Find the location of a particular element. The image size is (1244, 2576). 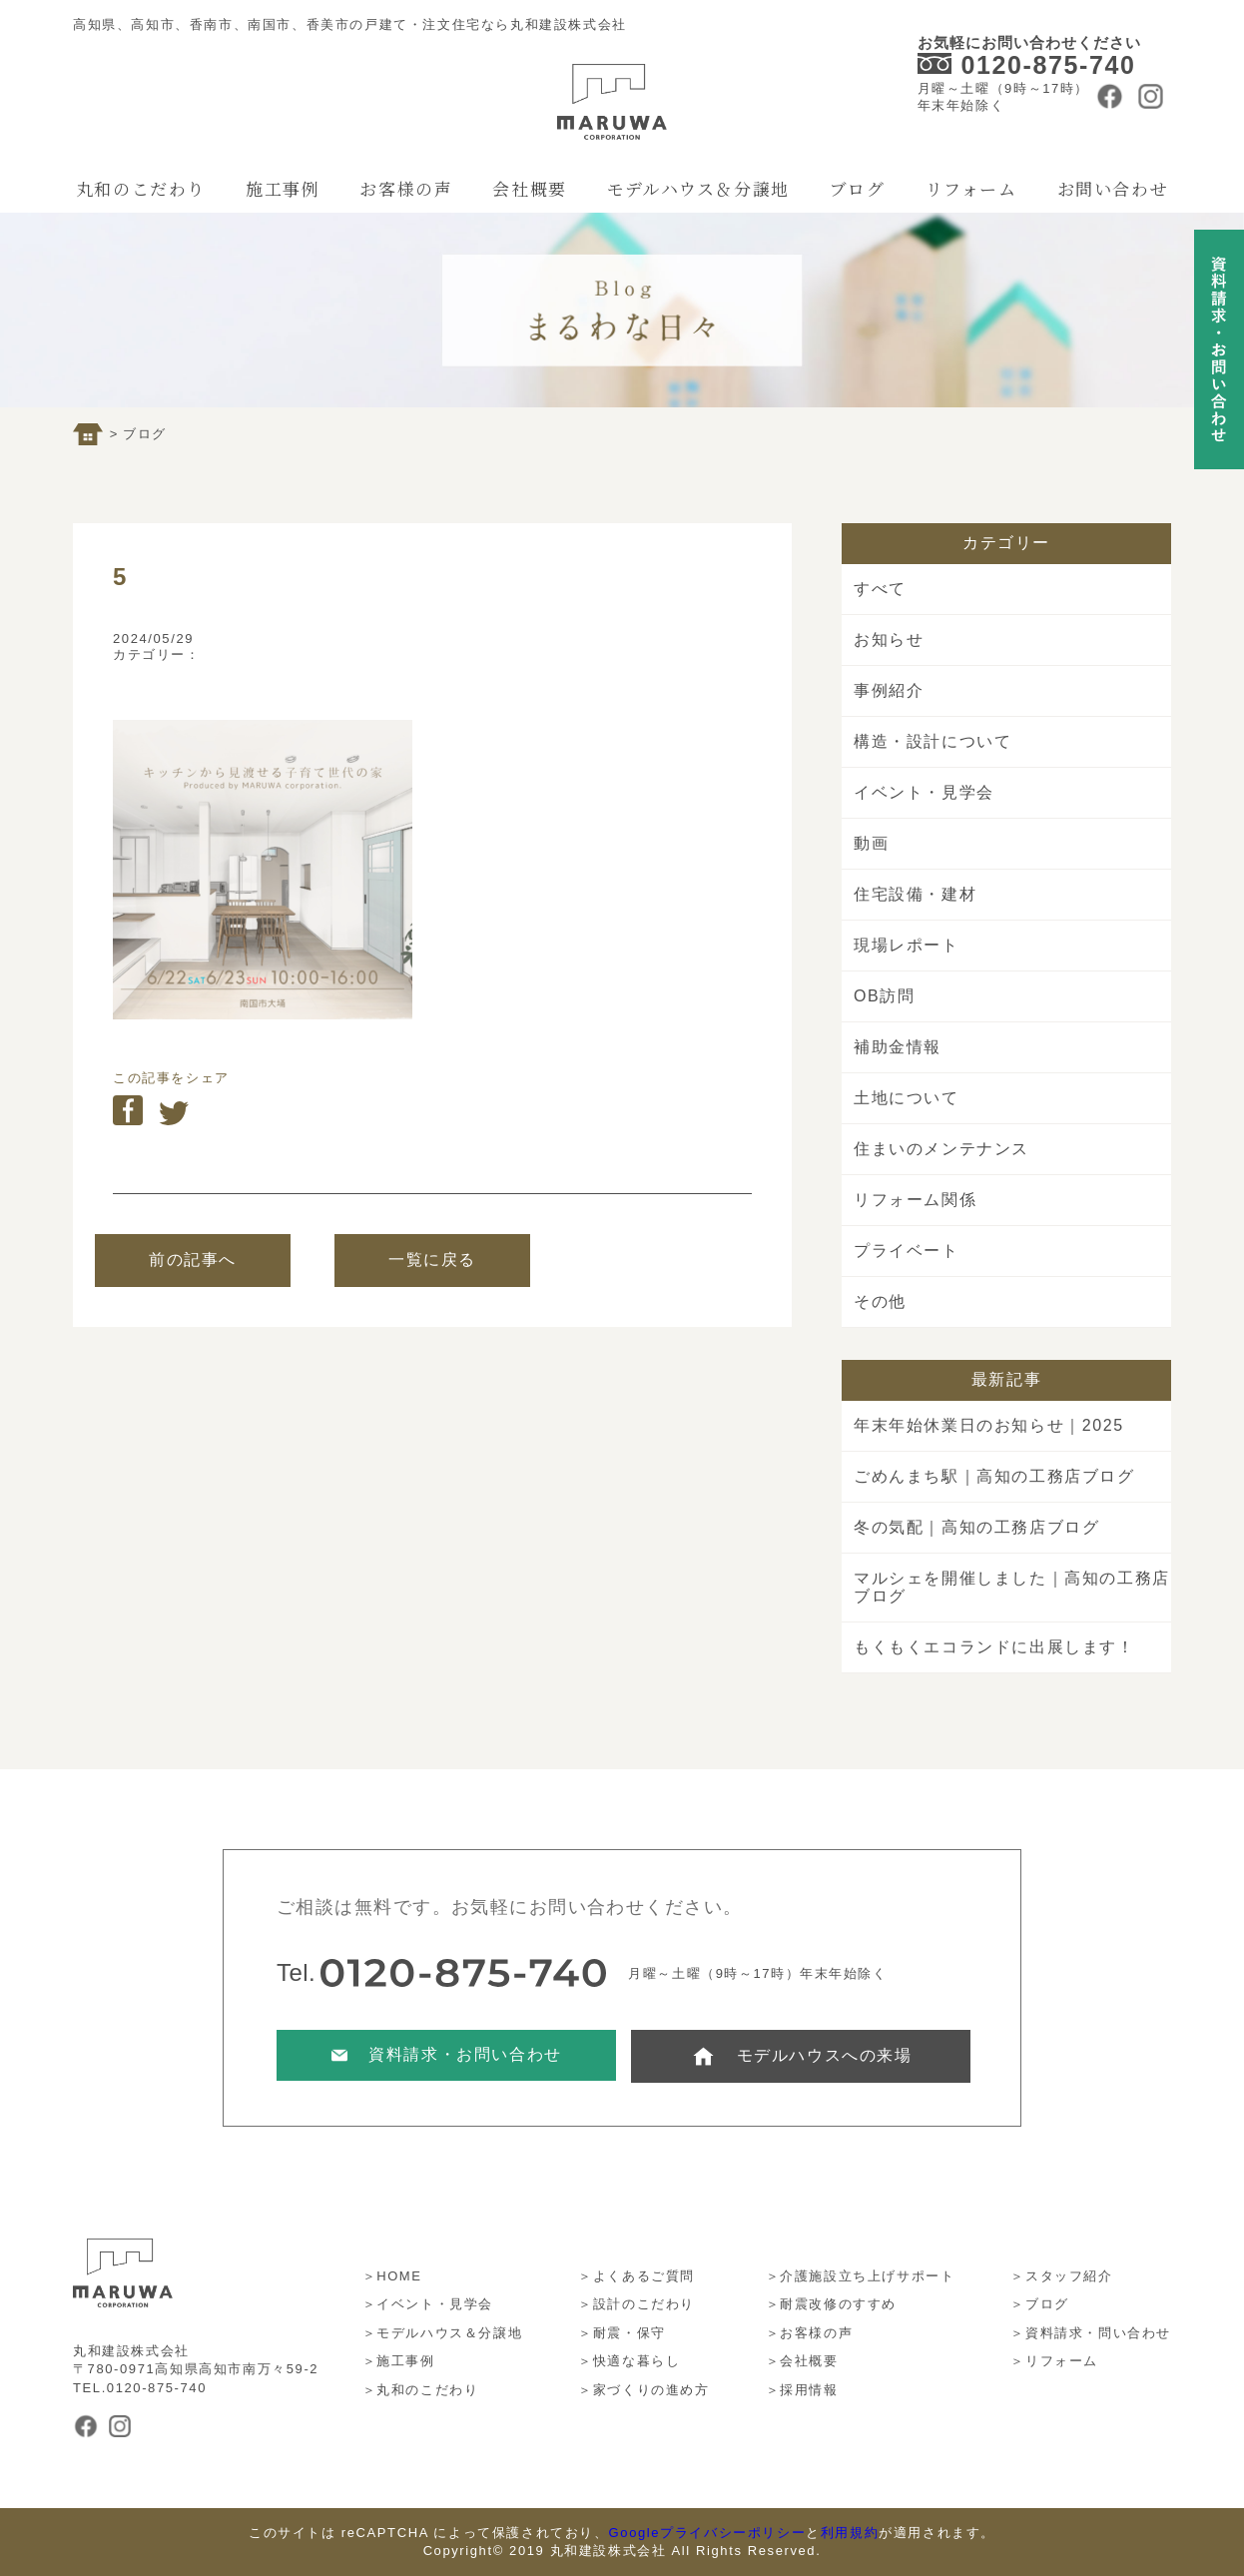

事例紹介 is located at coordinates (889, 690).